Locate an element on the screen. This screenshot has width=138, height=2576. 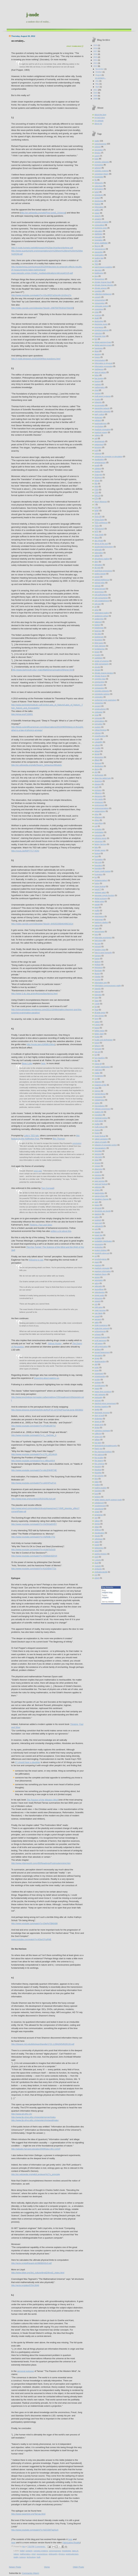
cynicism is located at coordinates (97, 315).